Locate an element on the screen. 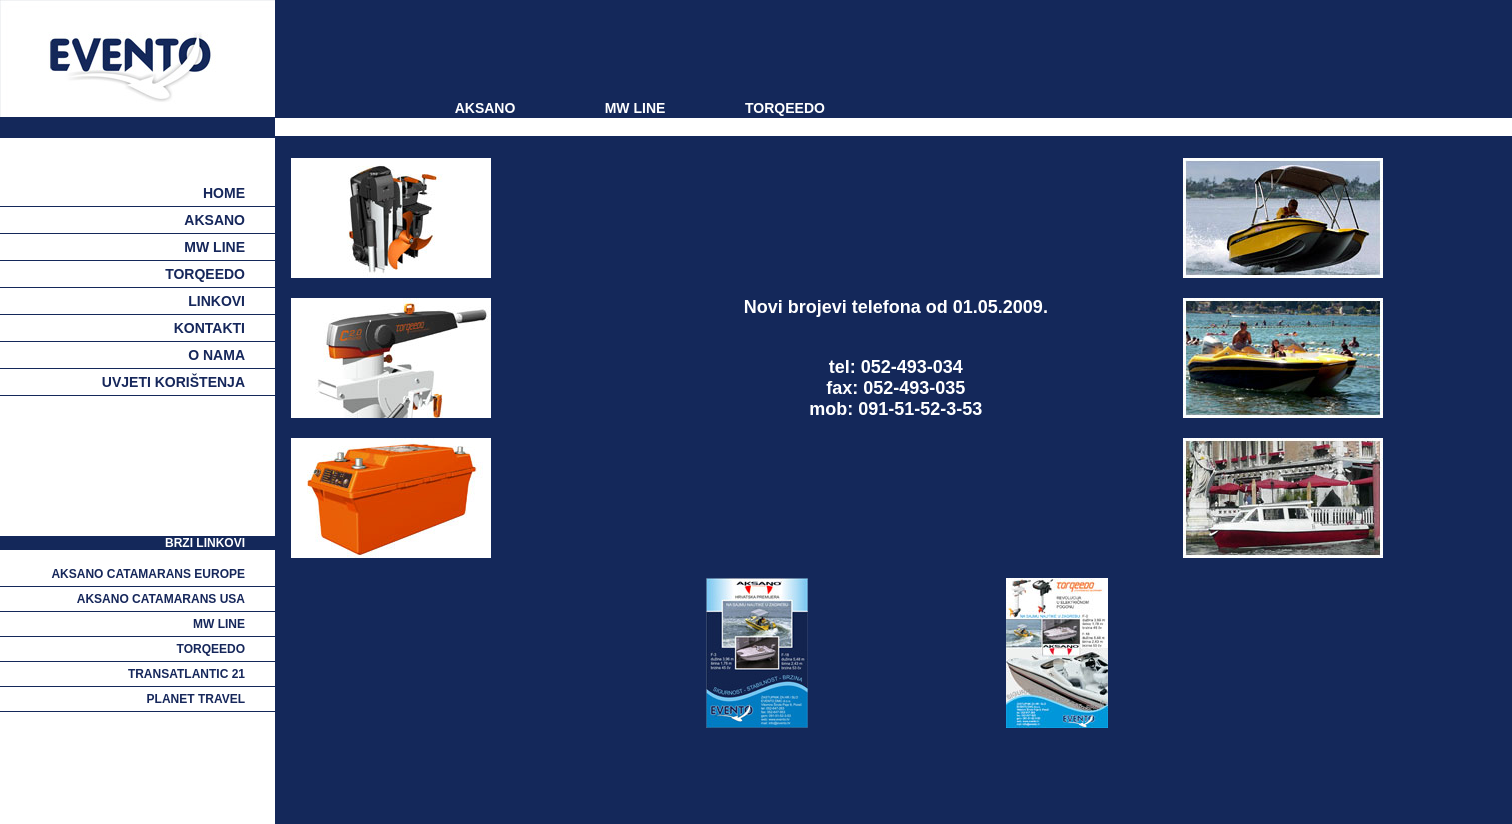  MW LINE is located at coordinates (635, 108).